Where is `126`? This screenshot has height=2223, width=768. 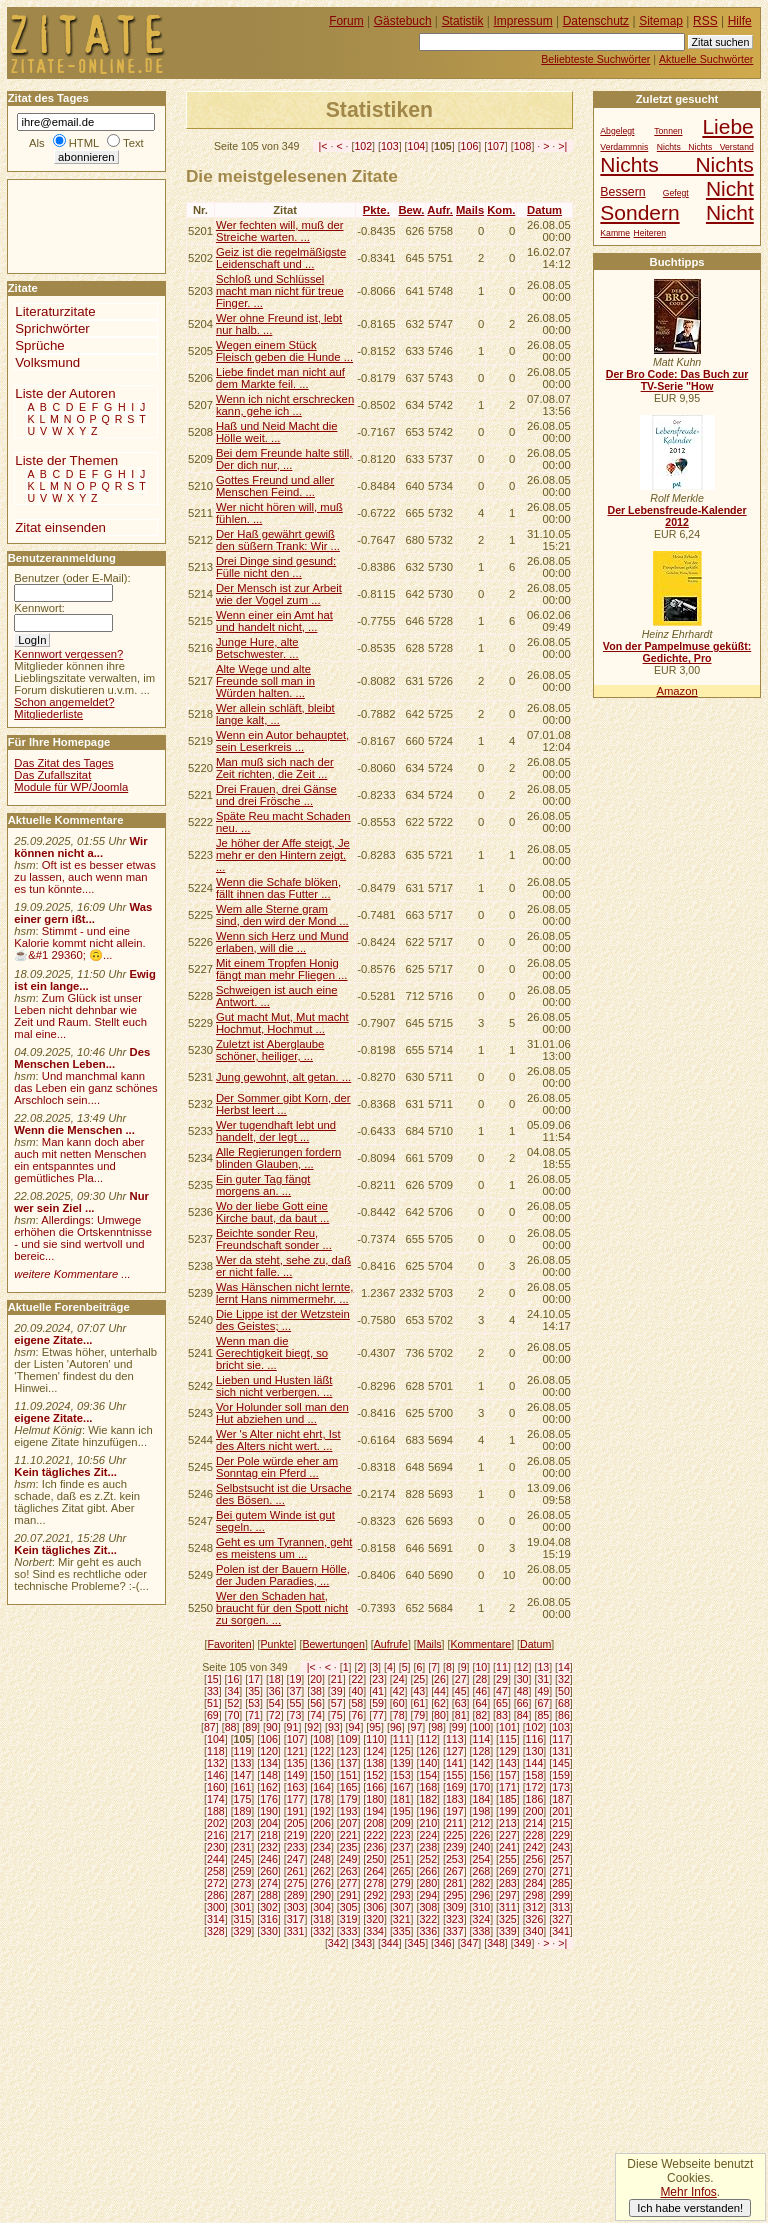 126 is located at coordinates (428, 1751).